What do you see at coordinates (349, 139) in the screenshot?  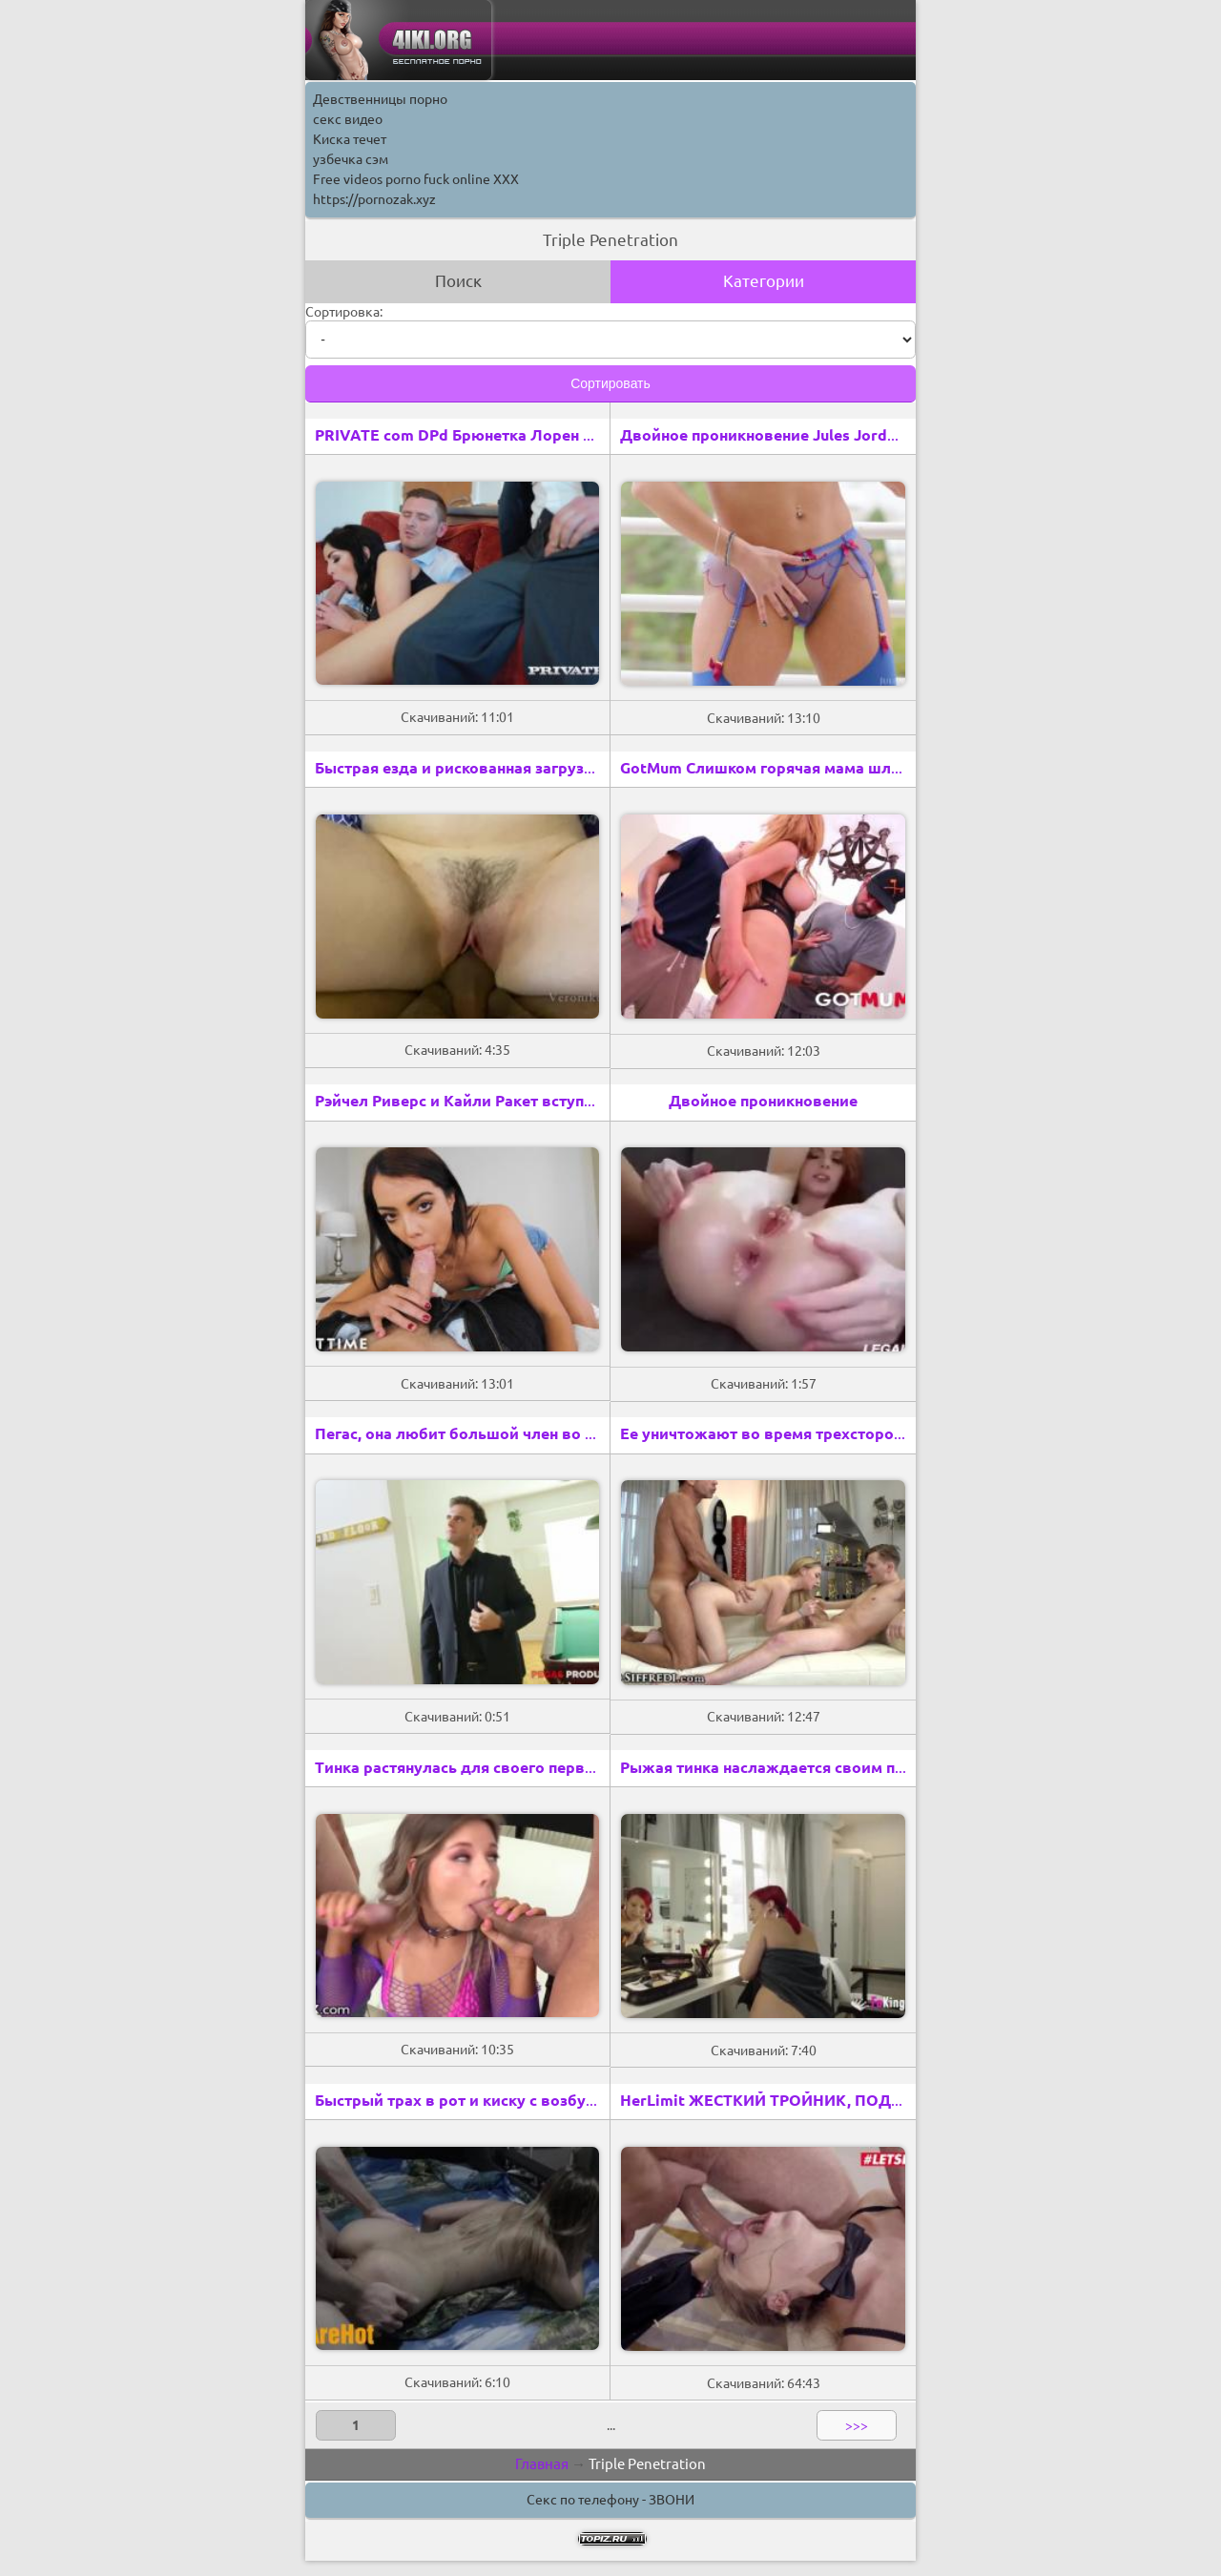 I see `Киска течет` at bounding box center [349, 139].